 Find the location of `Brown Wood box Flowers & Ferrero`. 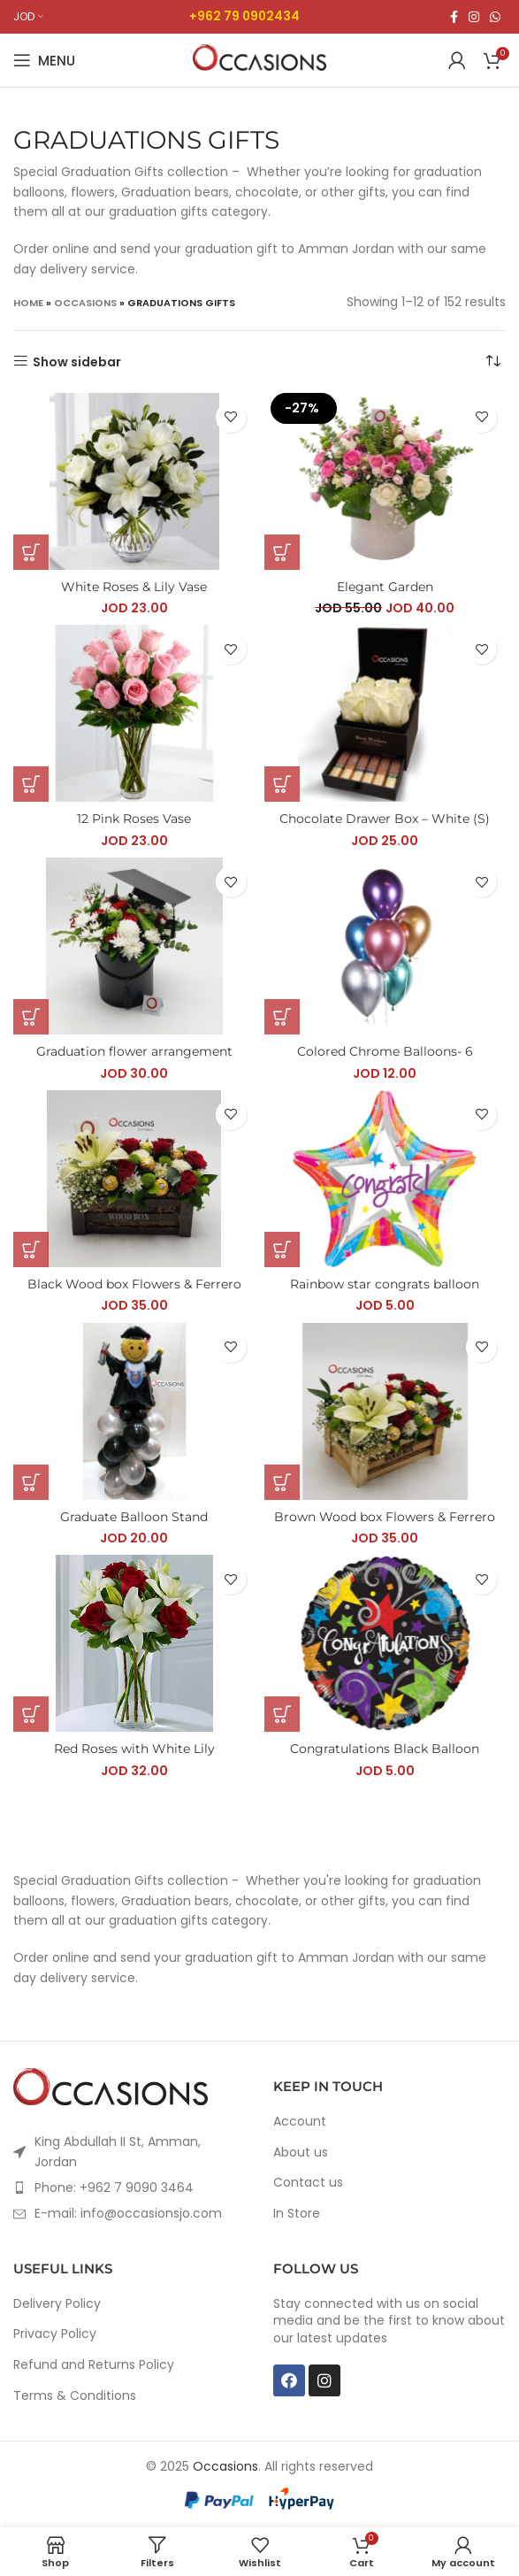

Brown Wood box Flowers & Ferrero is located at coordinates (384, 1517).